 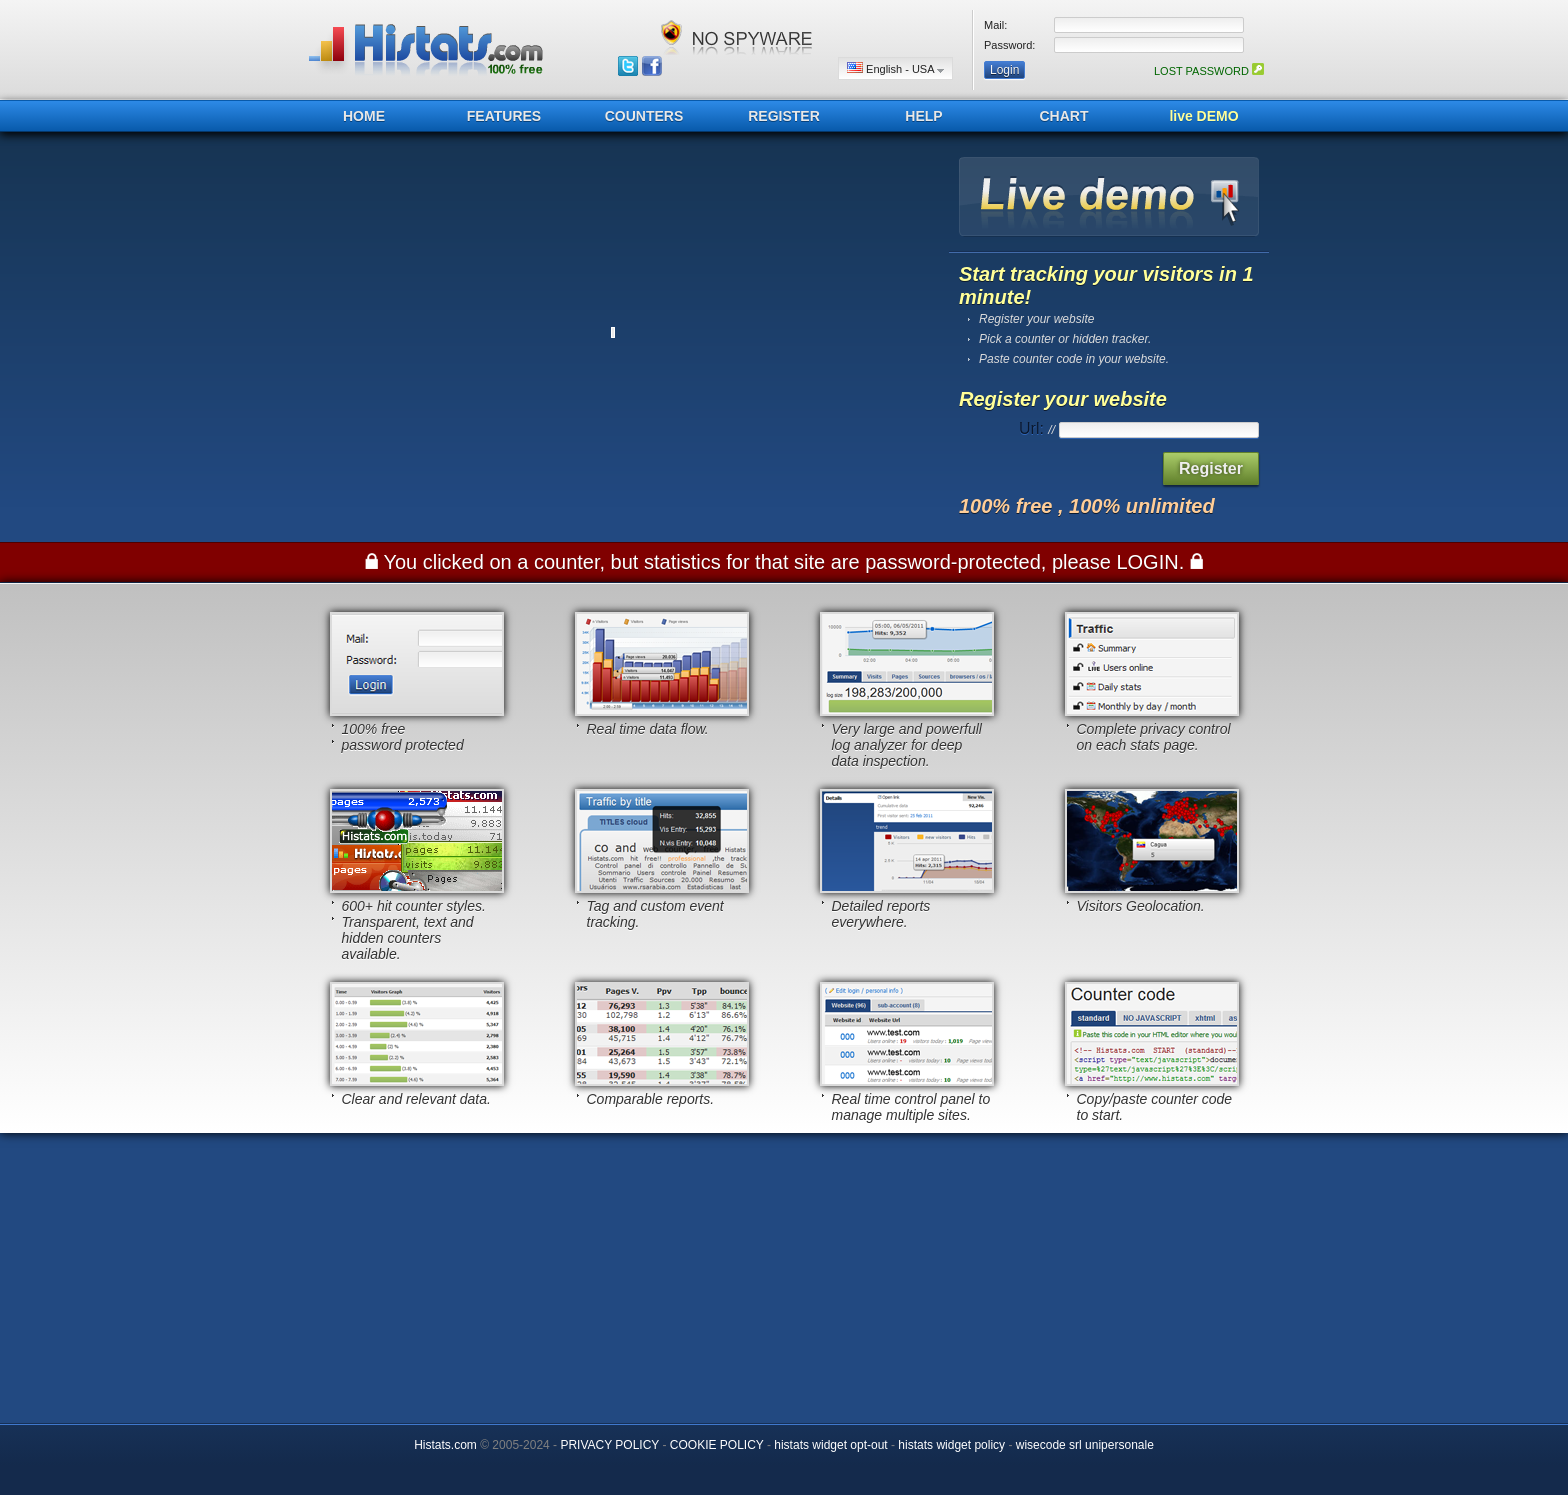 I want to click on FEATURES, so click(x=504, y=116).